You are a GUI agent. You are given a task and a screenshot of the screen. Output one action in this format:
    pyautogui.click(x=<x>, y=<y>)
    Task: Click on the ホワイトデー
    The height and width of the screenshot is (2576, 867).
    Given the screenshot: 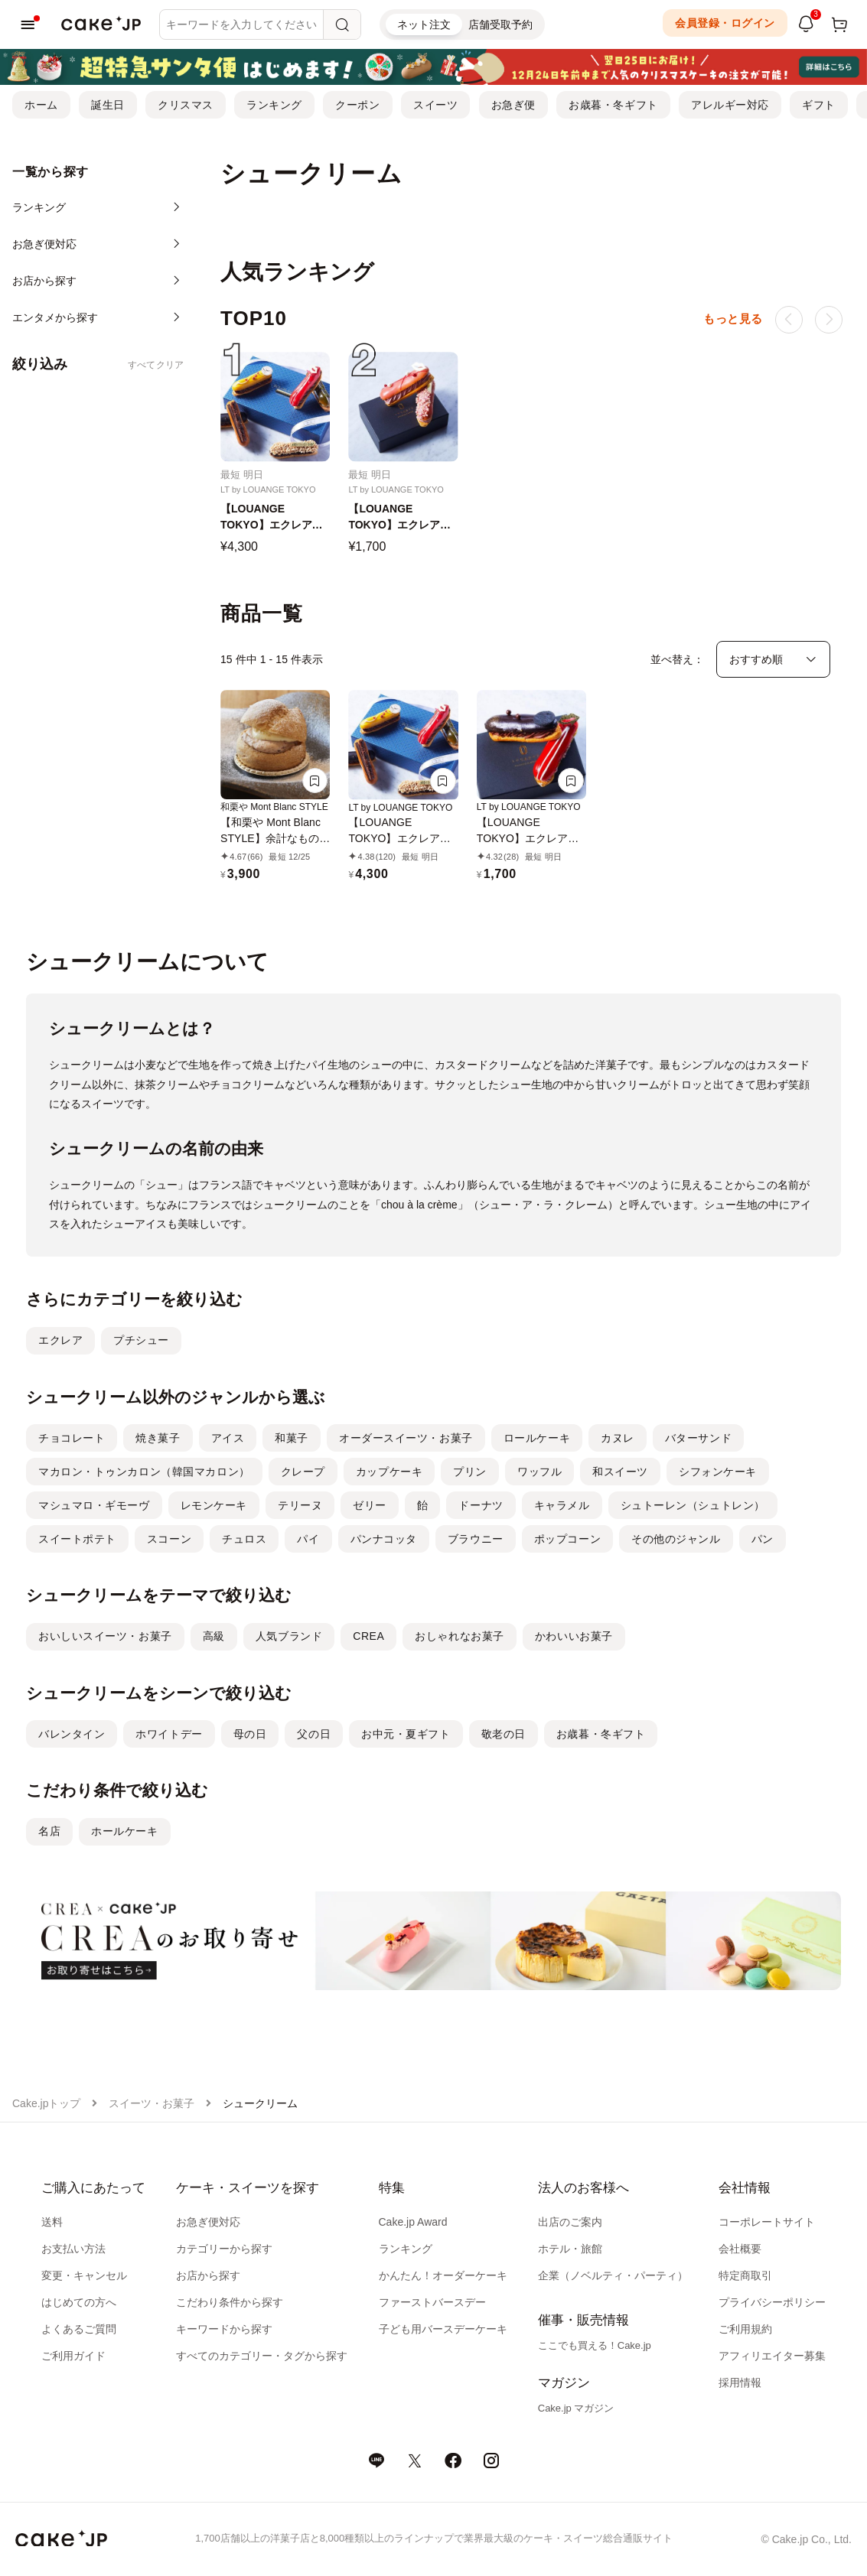 What is the action you would take?
    pyautogui.click(x=168, y=1734)
    